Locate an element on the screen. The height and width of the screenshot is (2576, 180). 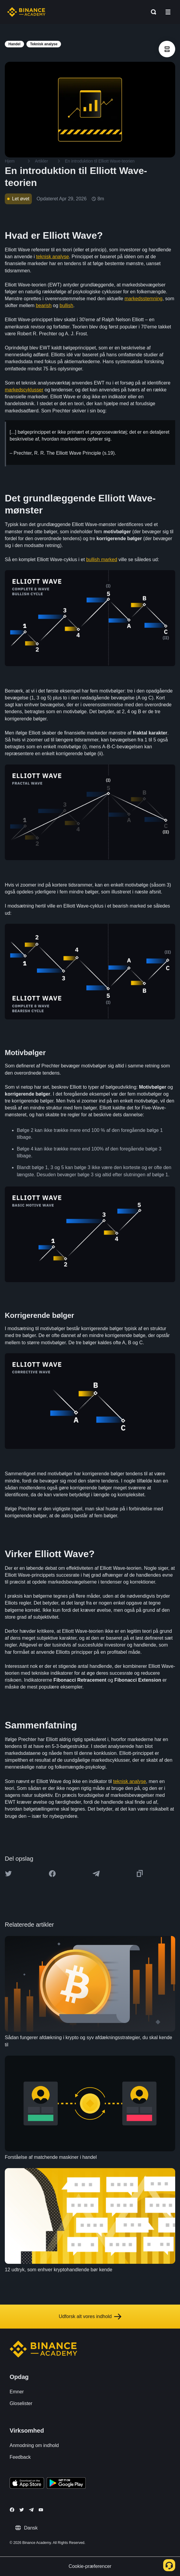
[Home page] is located at coordinates (26, 12).